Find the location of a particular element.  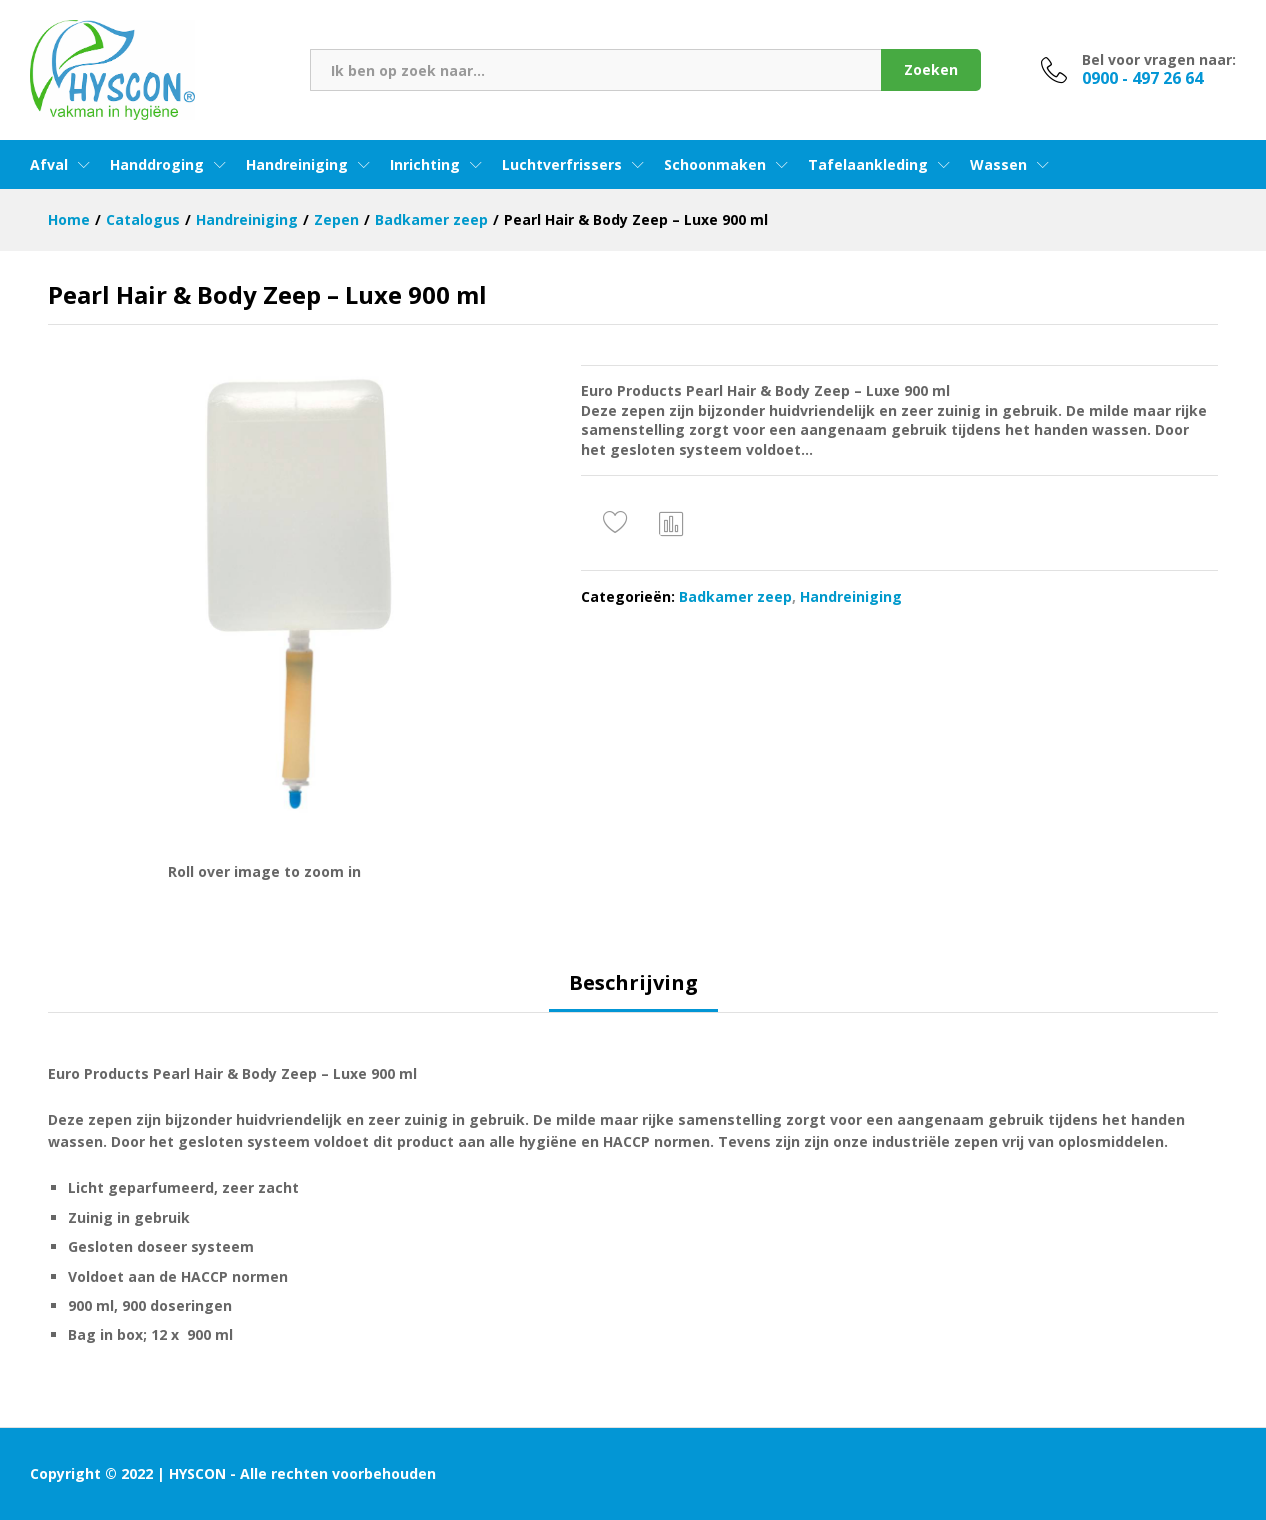

Luchtverfrissers [button] is located at coordinates (562, 165).